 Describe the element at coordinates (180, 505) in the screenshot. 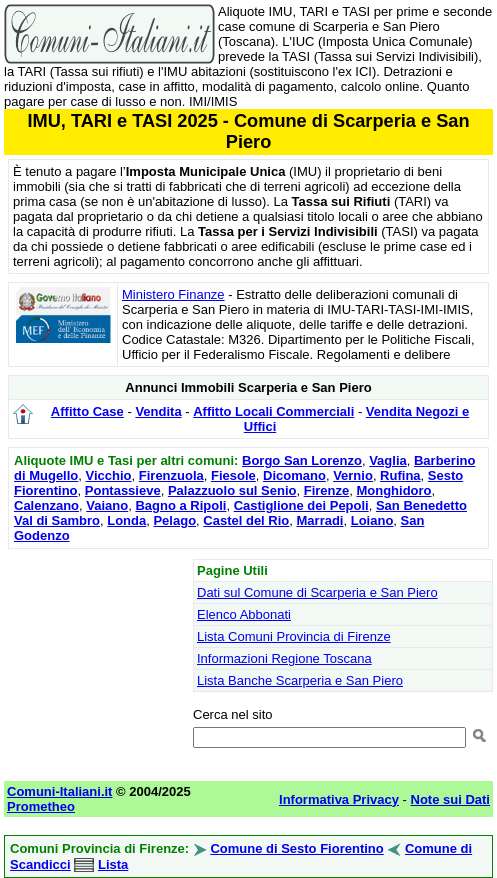

I see `Bagno a Ripoli` at that location.